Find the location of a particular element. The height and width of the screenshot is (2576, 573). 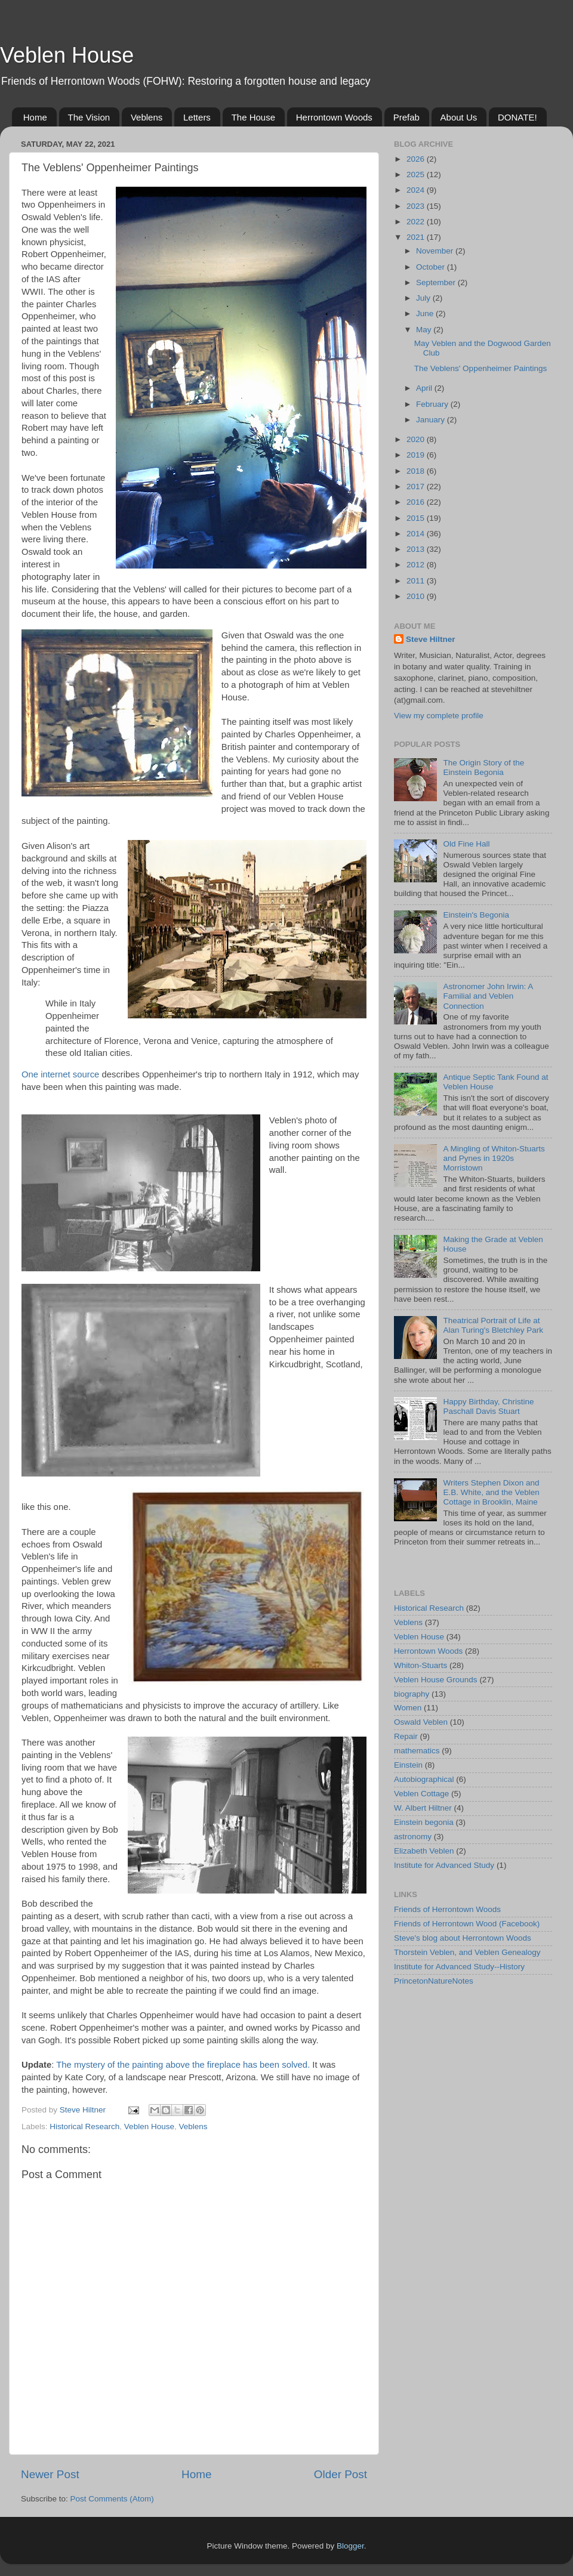

February is located at coordinates (433, 404).